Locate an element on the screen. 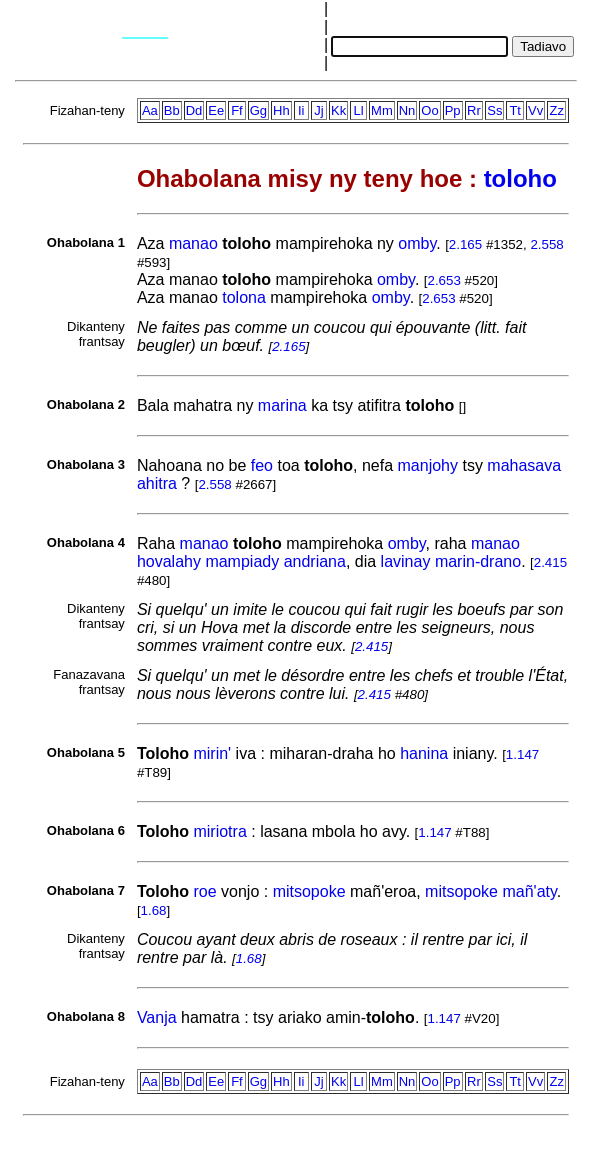 This screenshot has height=1151, width=592. marin-drano is located at coordinates (478, 561).